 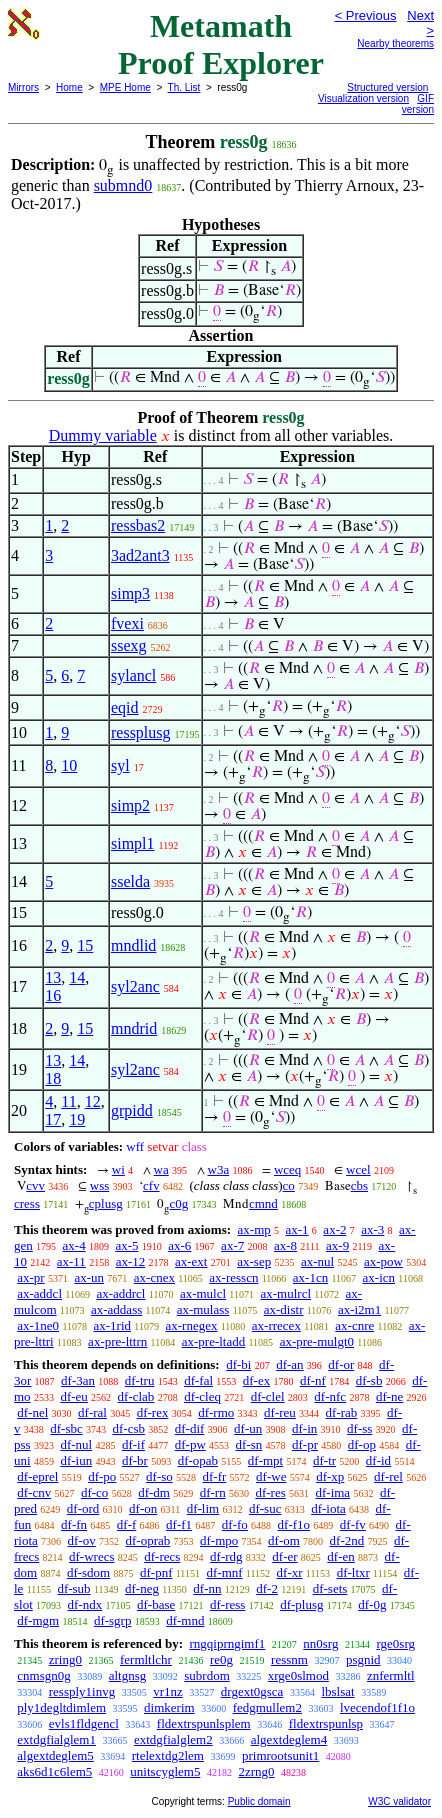 What do you see at coordinates (120, 1293) in the screenshot?
I see `ax-addrcl` at bounding box center [120, 1293].